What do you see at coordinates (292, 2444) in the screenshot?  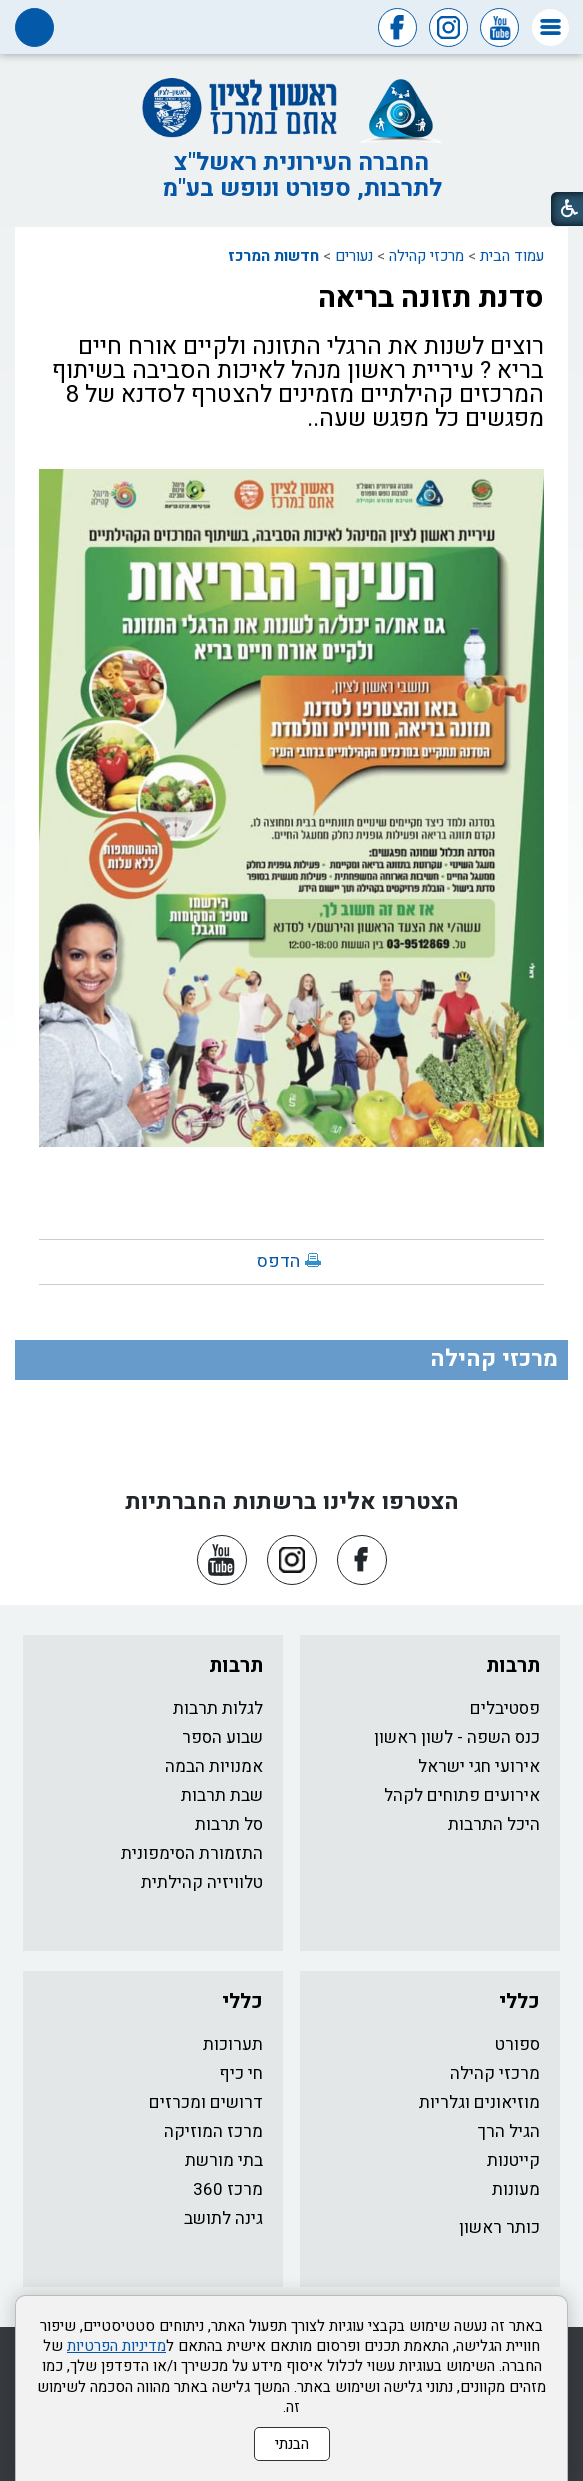 I see `הבנתי` at bounding box center [292, 2444].